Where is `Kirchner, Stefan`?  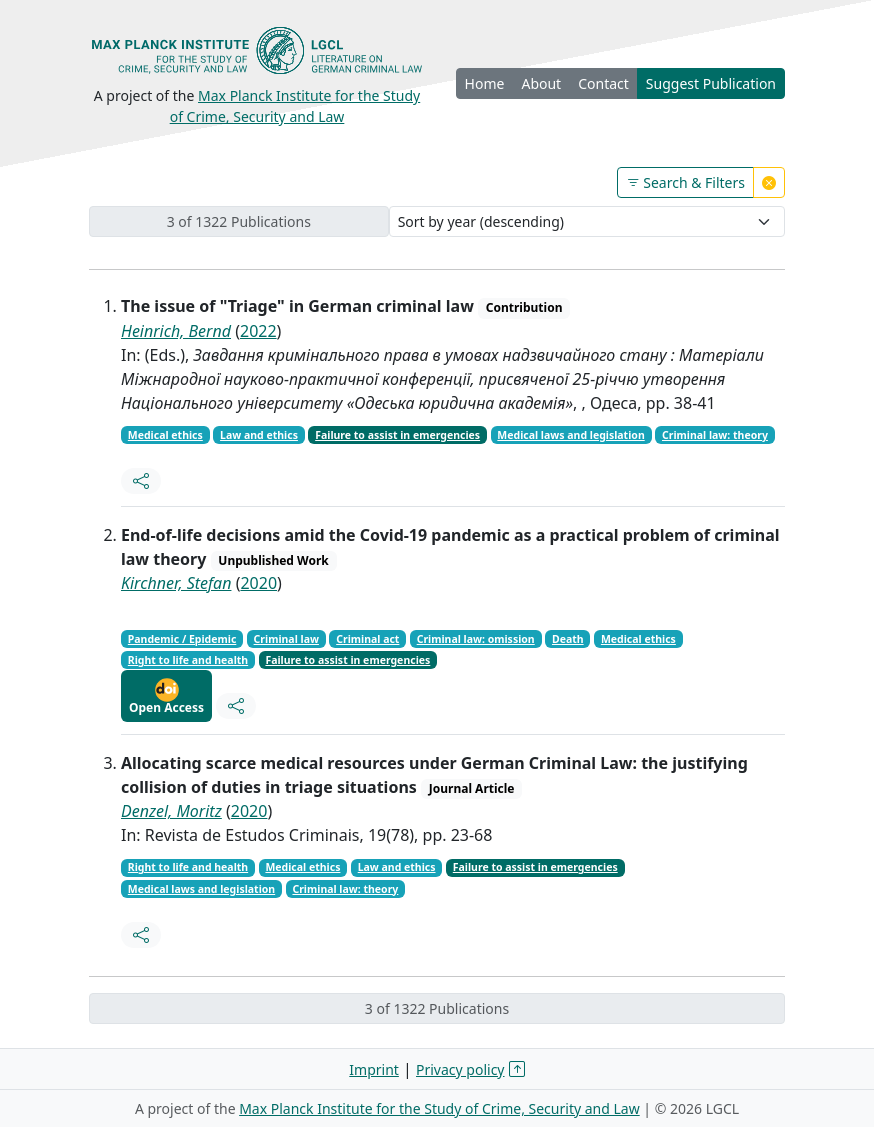
Kirchner, Stefan is located at coordinates (176, 583).